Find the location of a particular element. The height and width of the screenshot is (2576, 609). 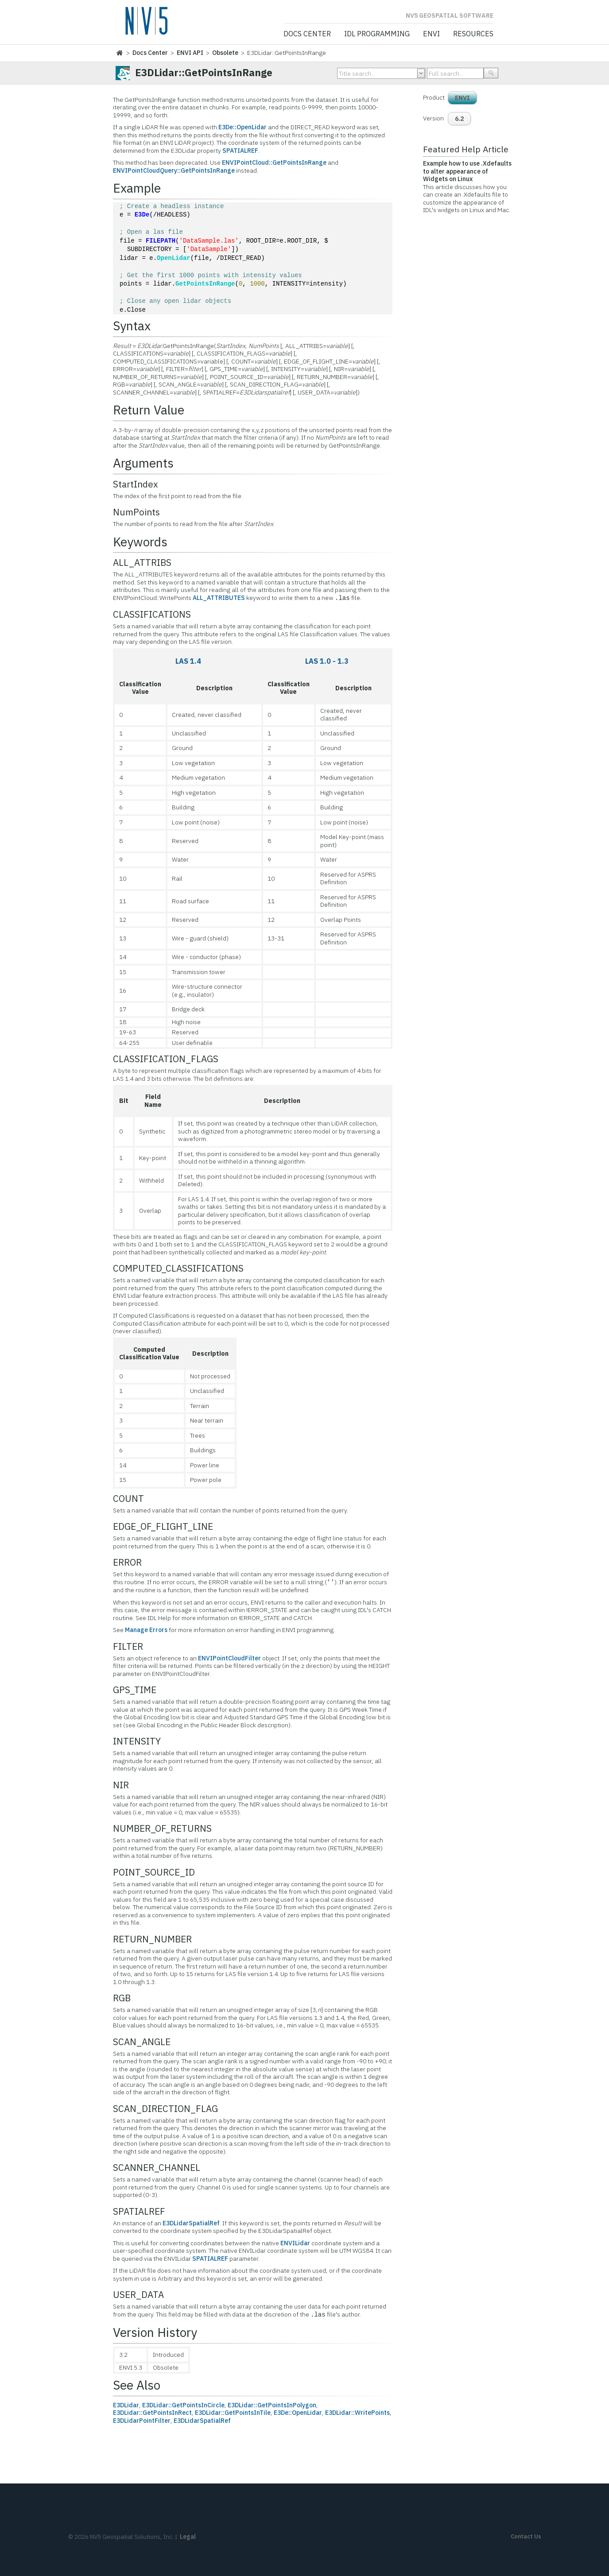

E3DLidarPointFilter is located at coordinates (142, 2421).